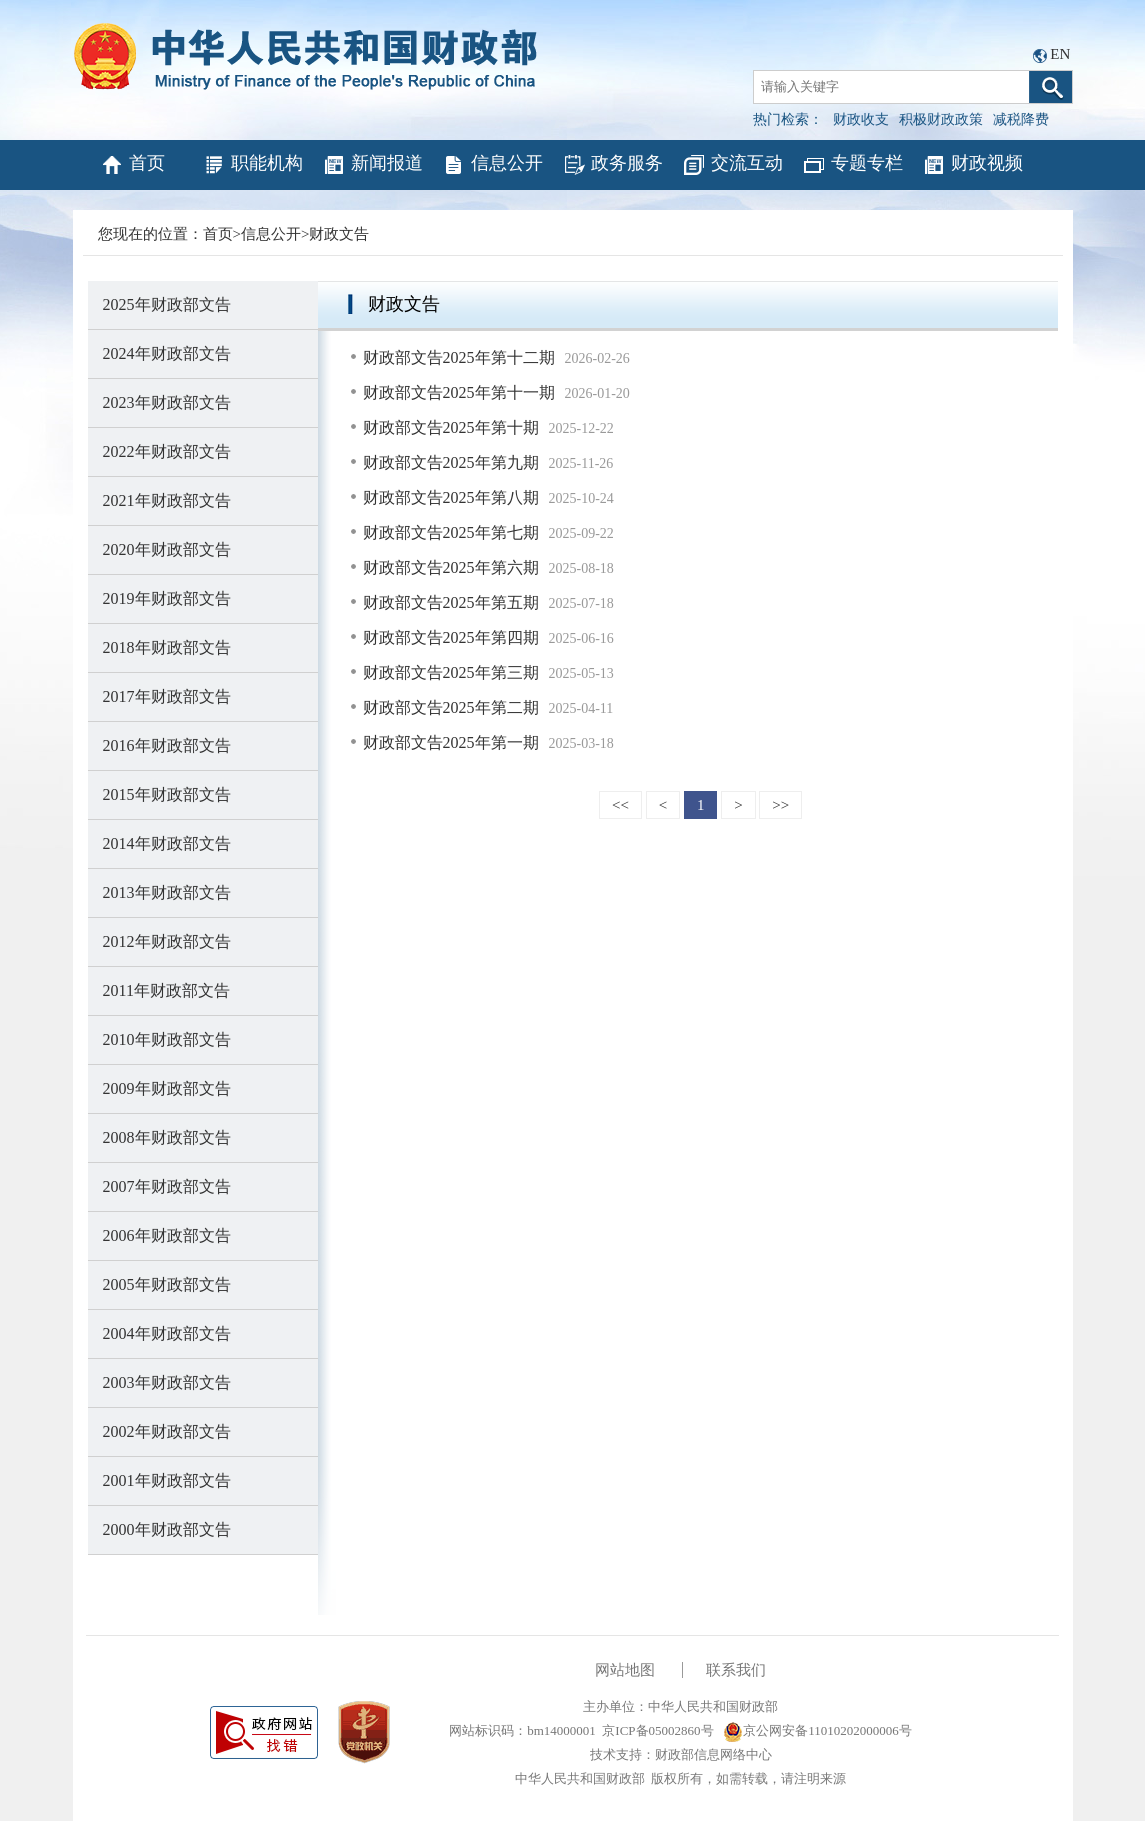  What do you see at coordinates (167, 1480) in the screenshot?
I see `2001年财政部文告` at bounding box center [167, 1480].